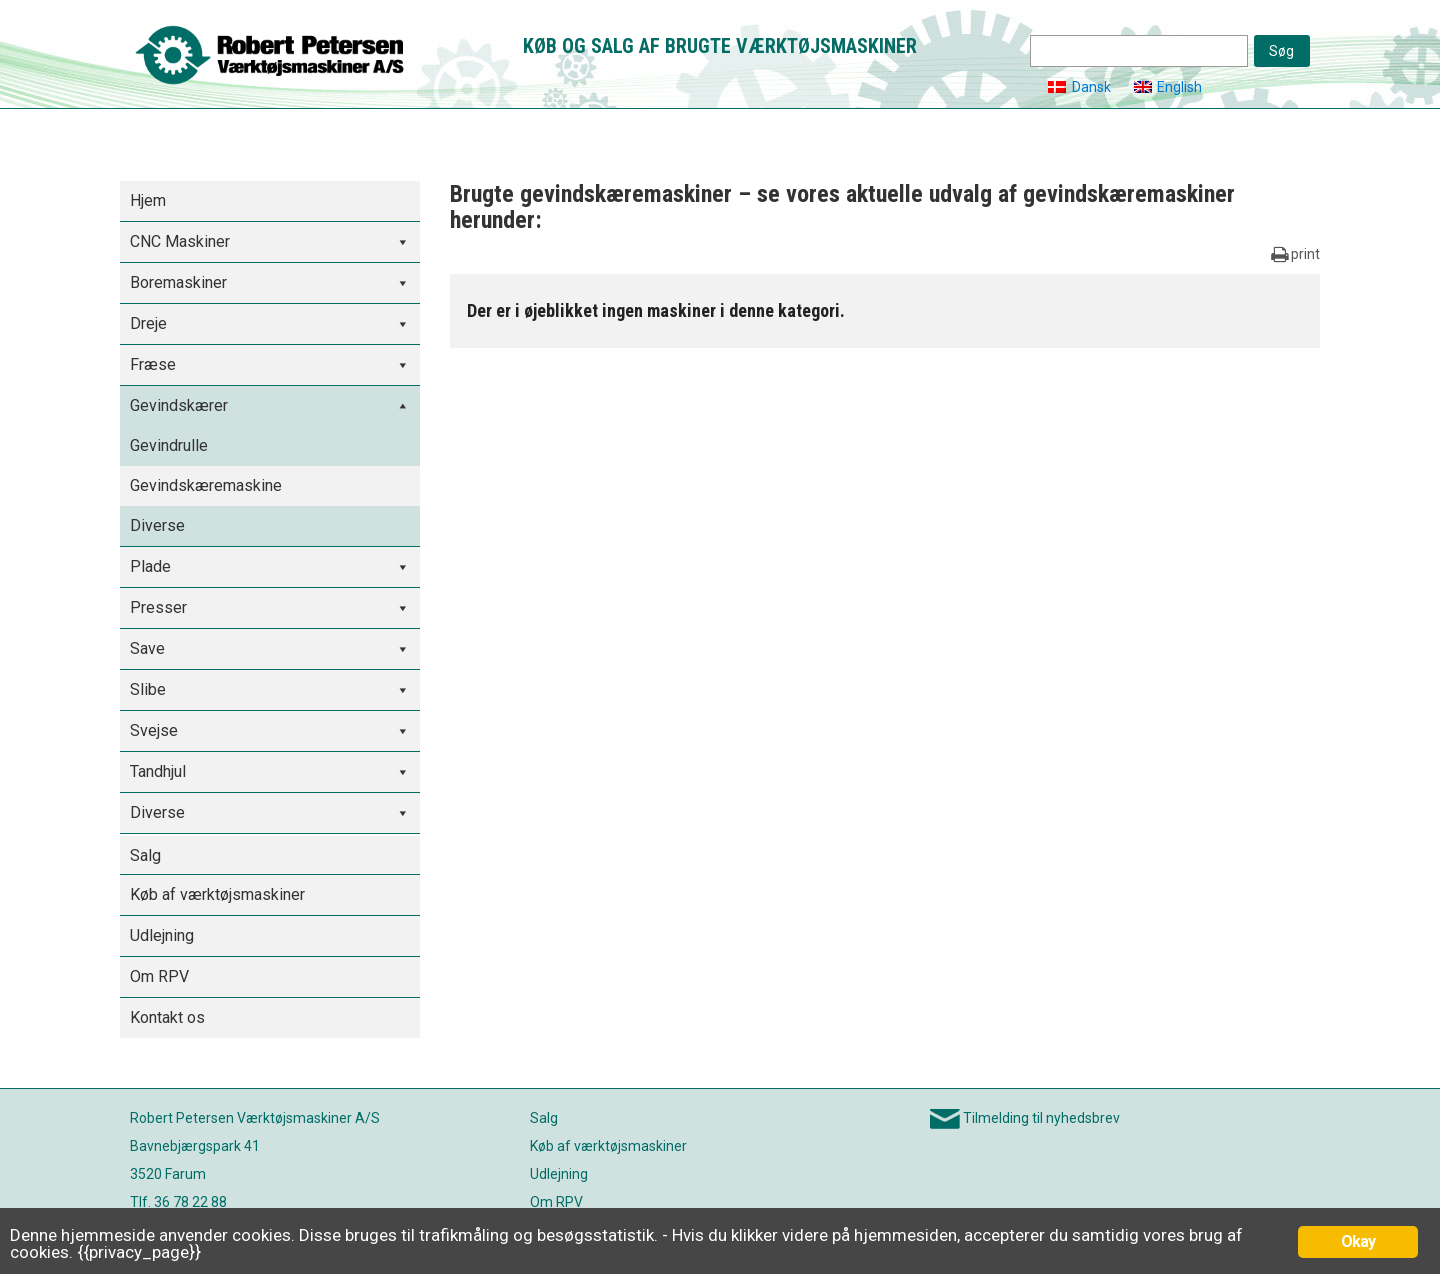  What do you see at coordinates (162, 935) in the screenshot?
I see `Udlejning` at bounding box center [162, 935].